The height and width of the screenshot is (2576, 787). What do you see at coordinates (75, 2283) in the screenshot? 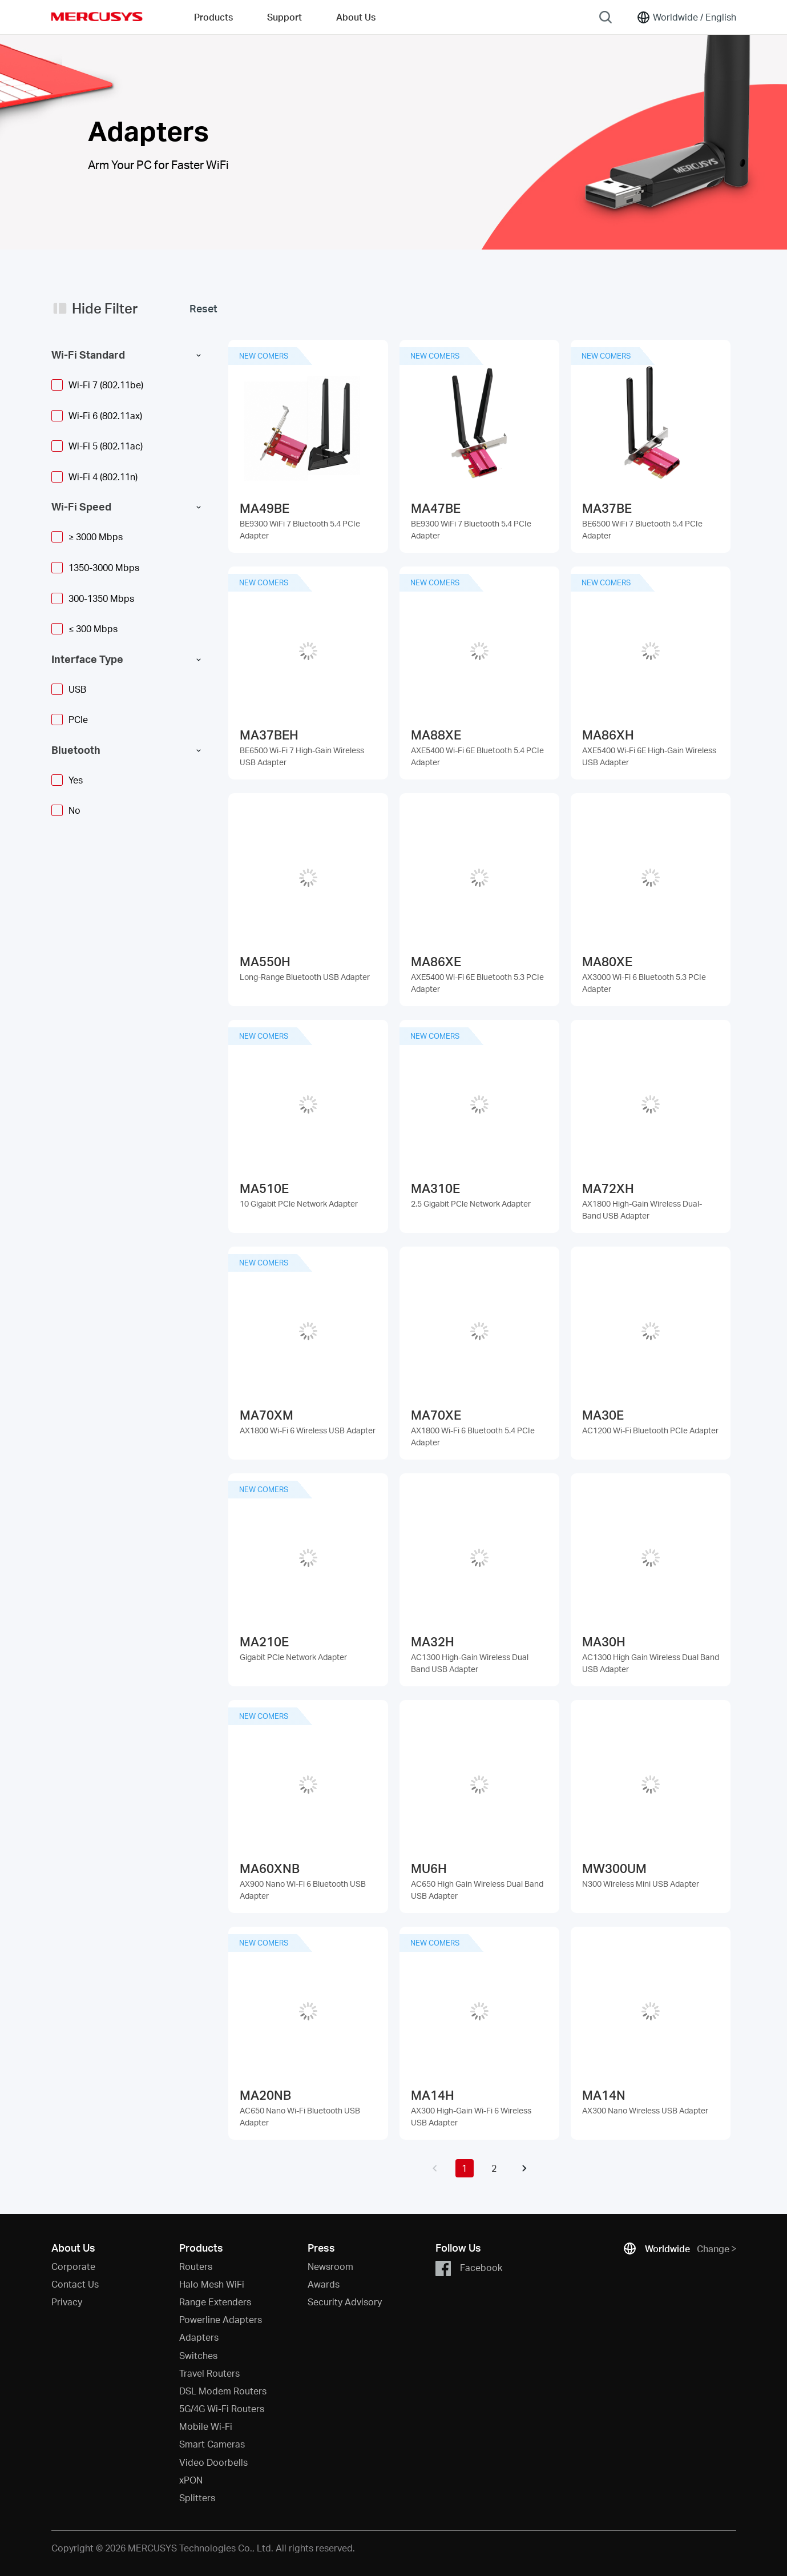
I see `Contact Us` at bounding box center [75, 2283].